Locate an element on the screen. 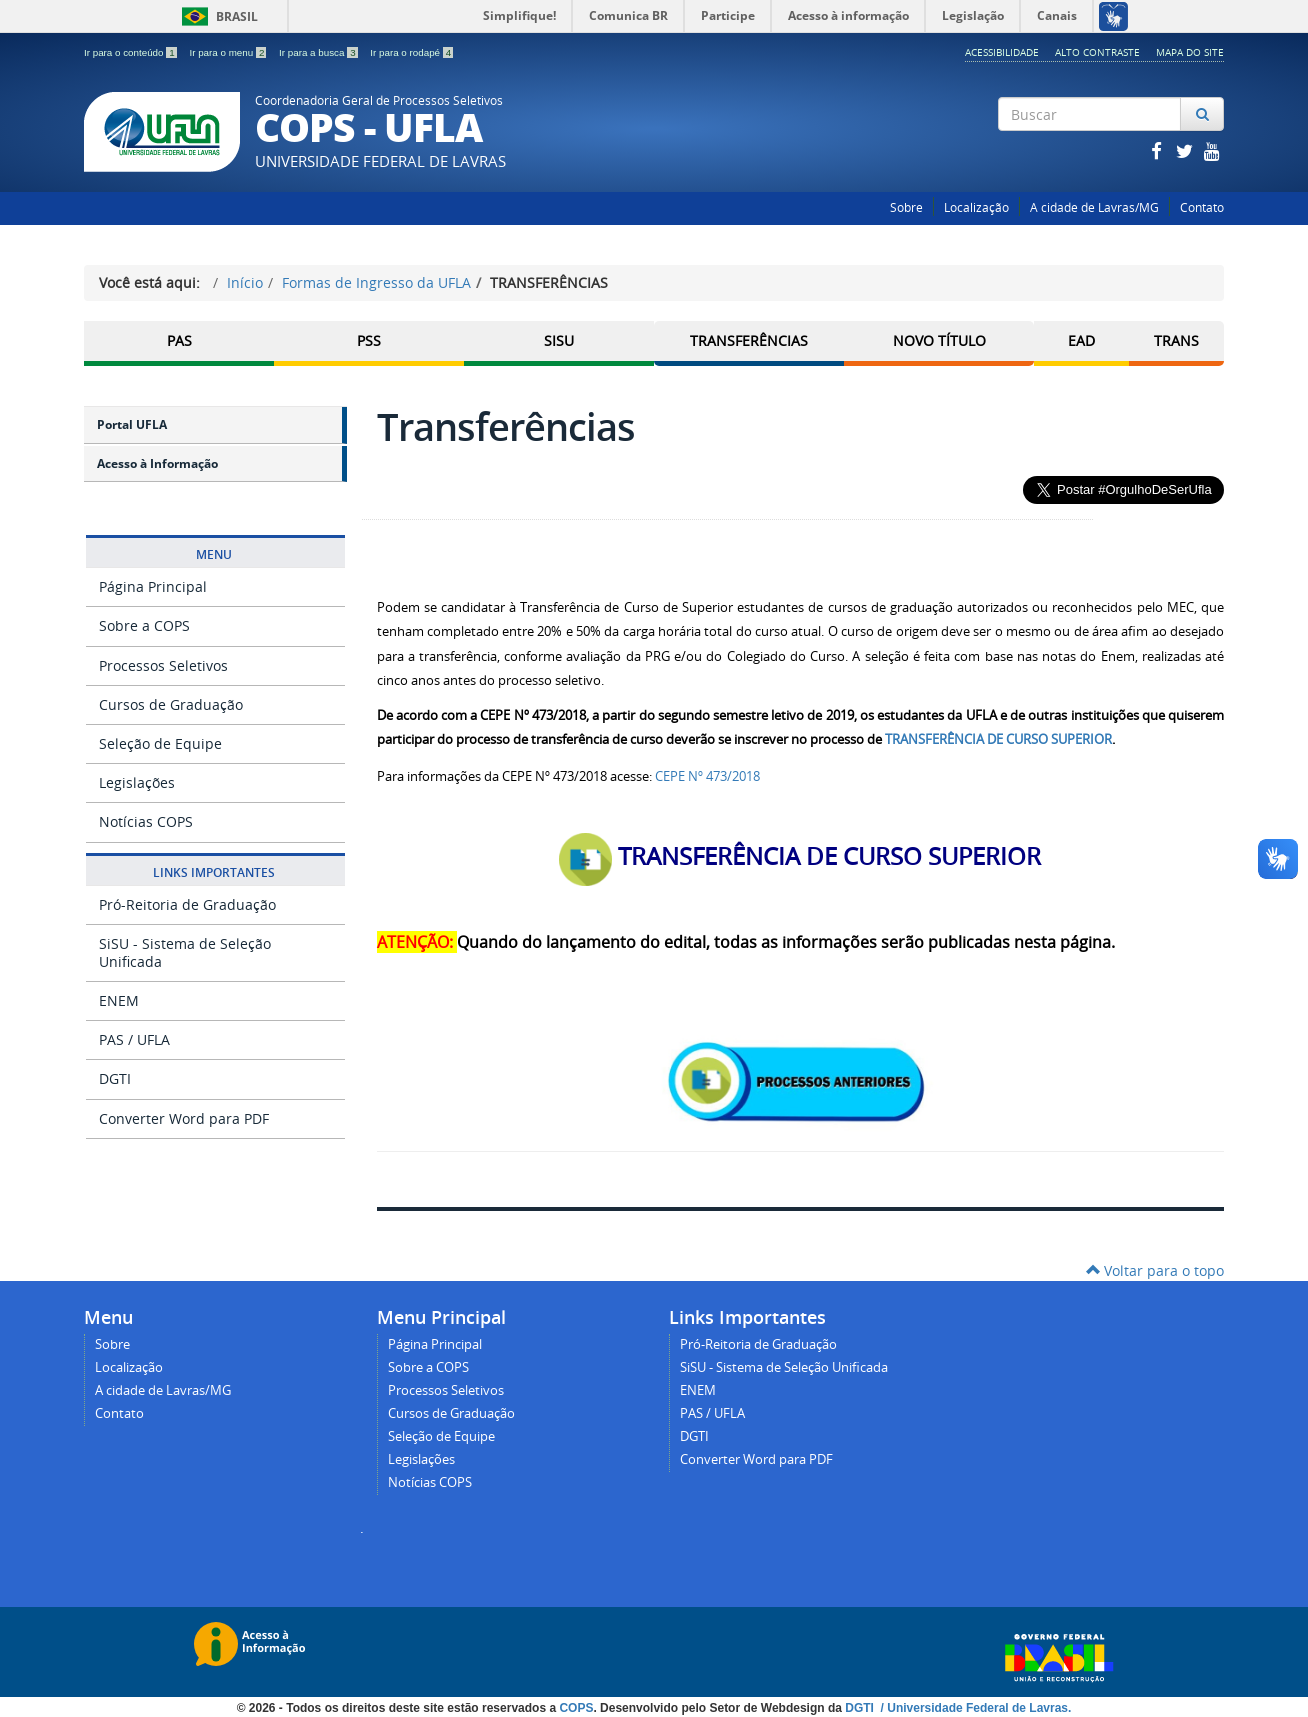 The height and width of the screenshot is (1717, 1308). EAD is located at coordinates (1081, 340).